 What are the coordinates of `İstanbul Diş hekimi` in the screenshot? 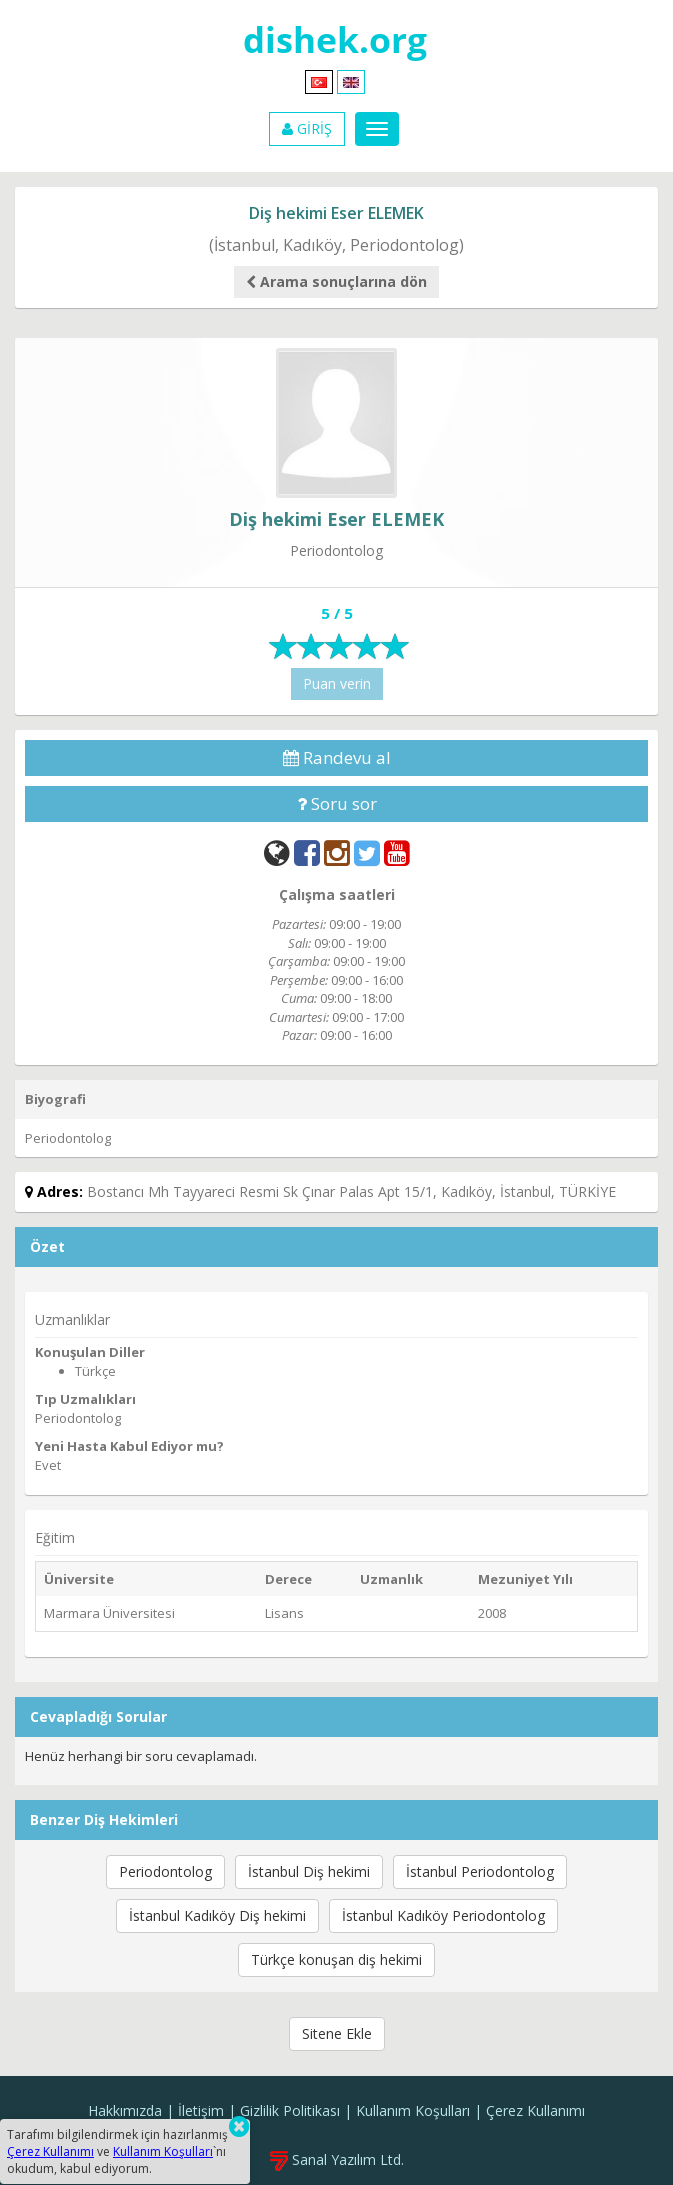 It's located at (309, 1871).